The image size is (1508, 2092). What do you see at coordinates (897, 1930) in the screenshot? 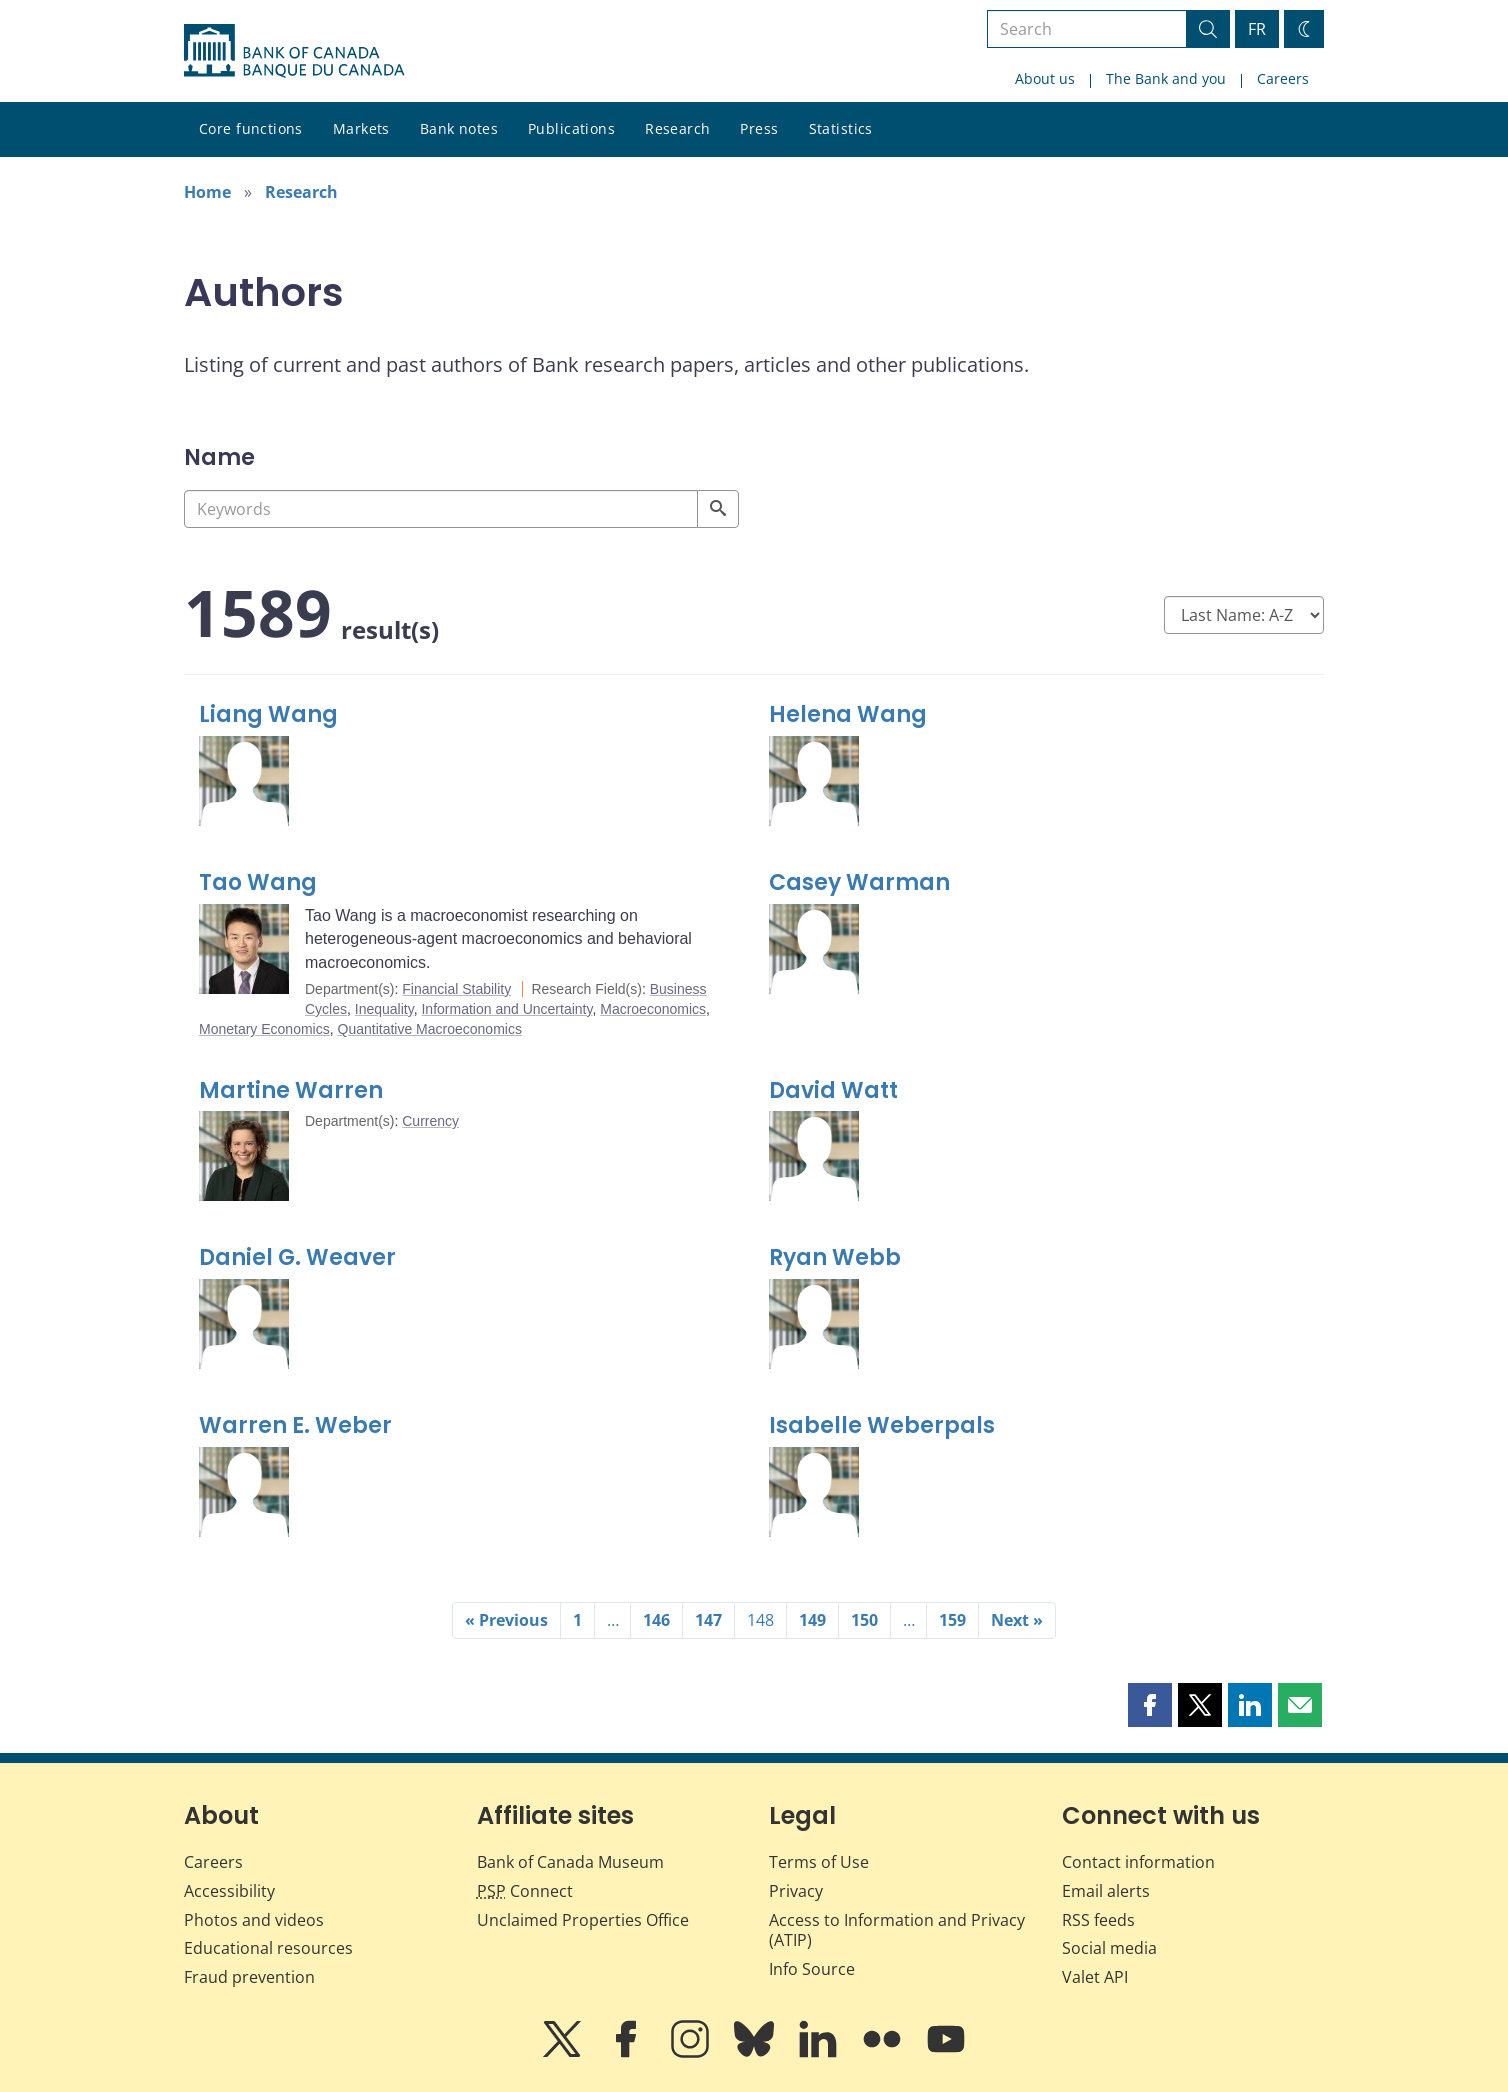
I see `Access to Information and Privacy (ATIP)` at bounding box center [897, 1930].